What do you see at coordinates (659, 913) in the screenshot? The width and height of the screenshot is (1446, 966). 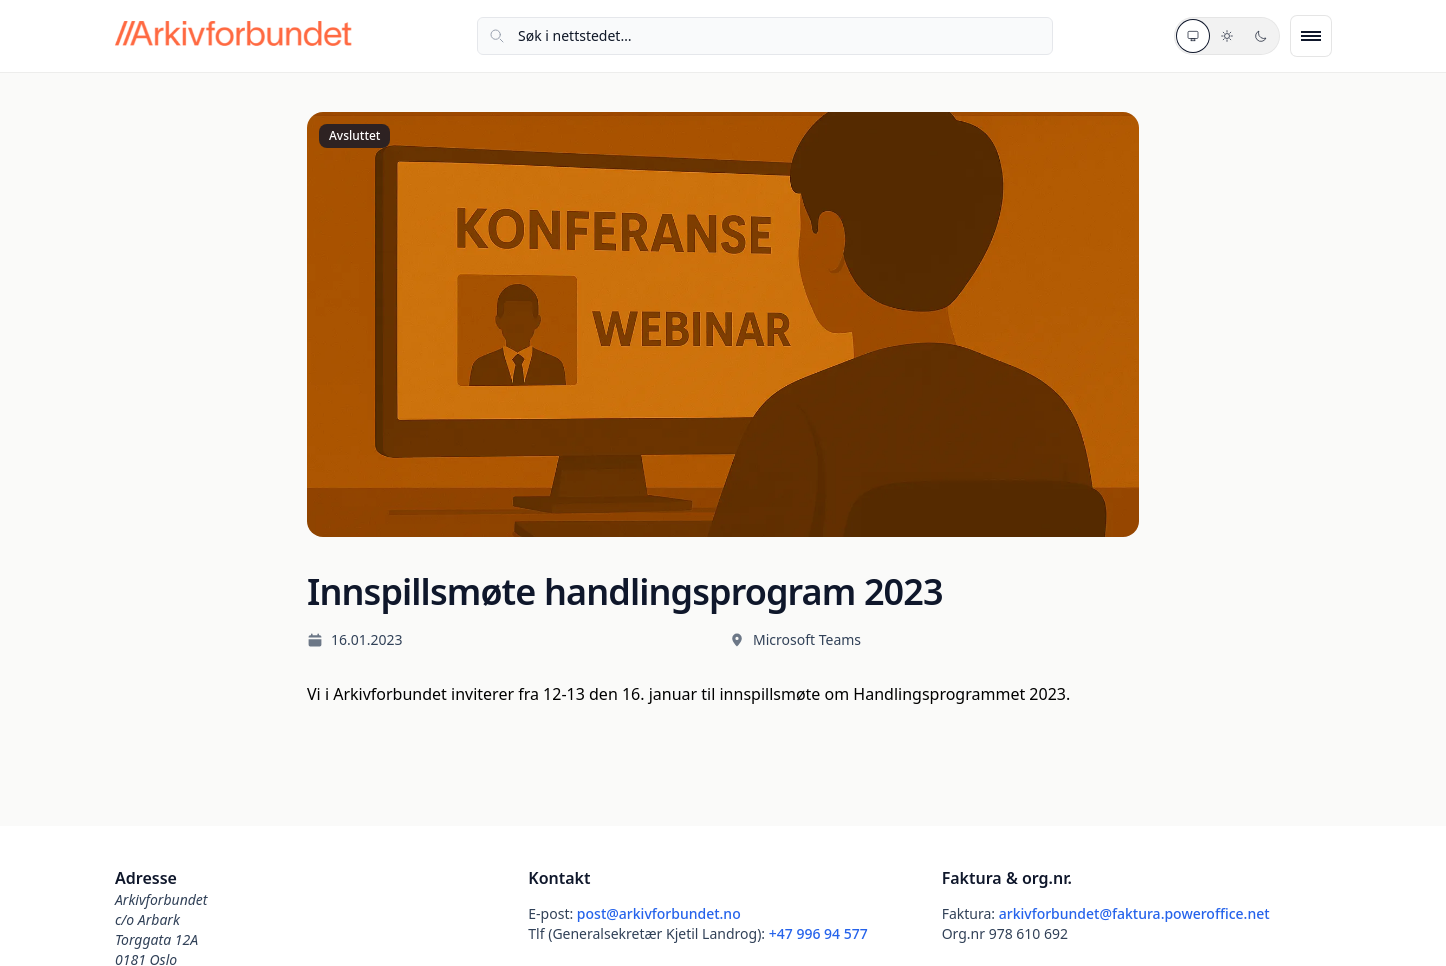 I see `post@arkivforbundet.no` at bounding box center [659, 913].